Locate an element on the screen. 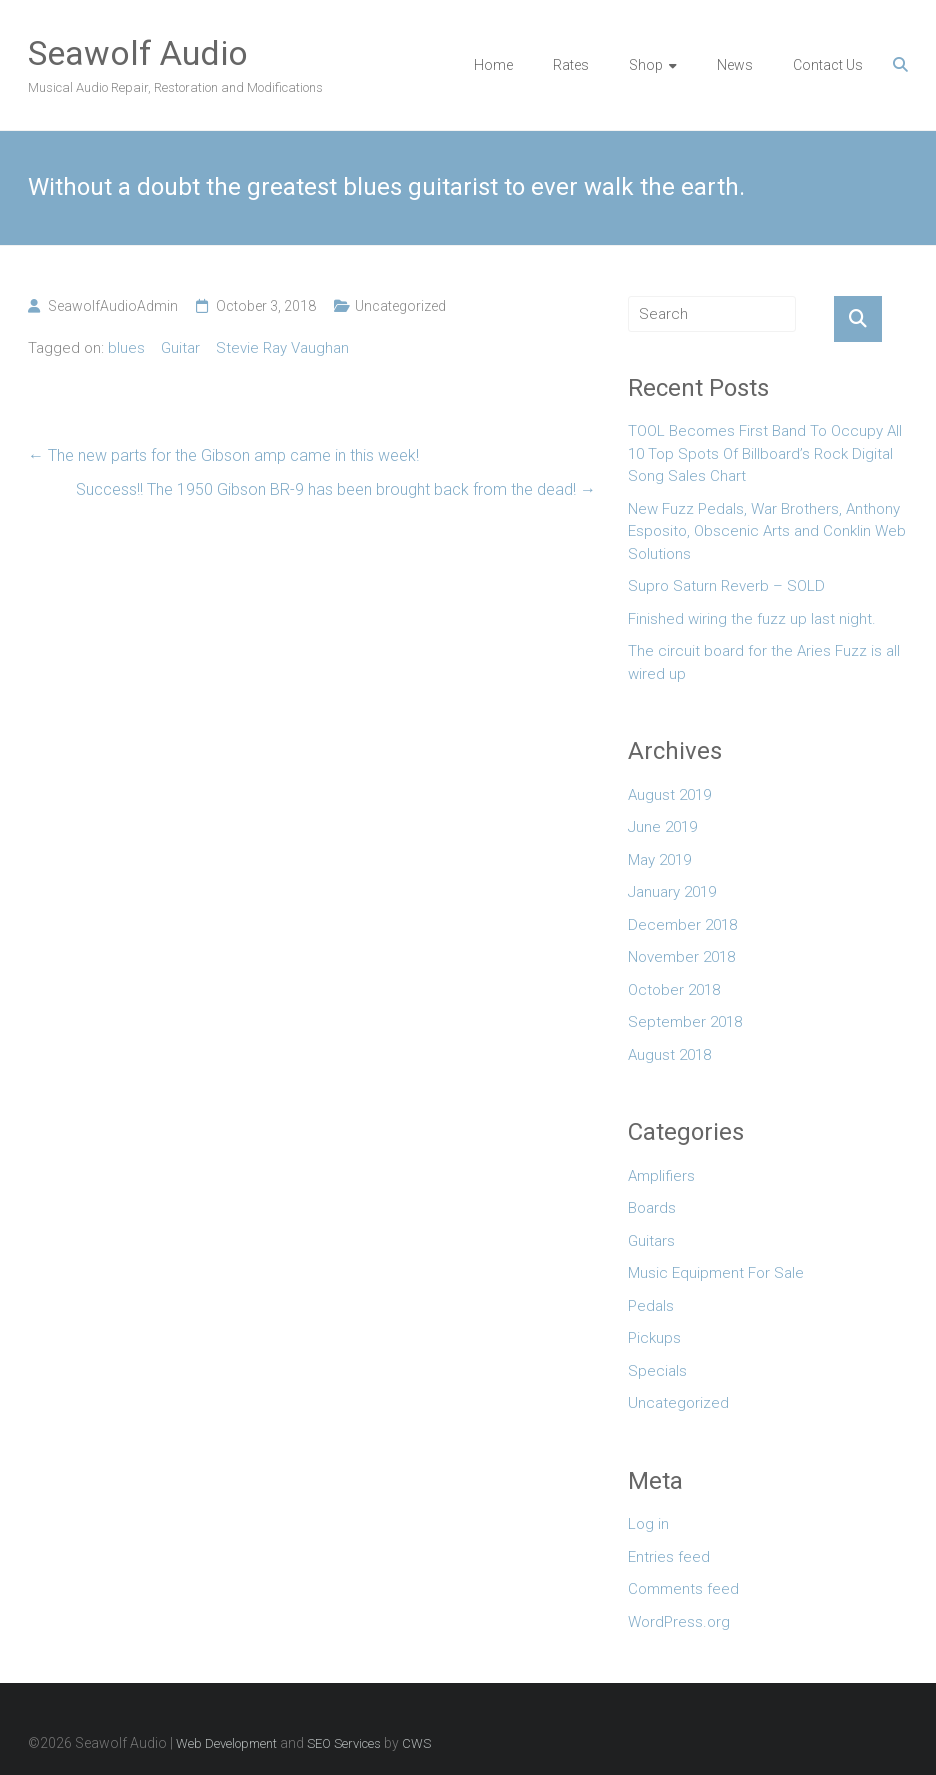 This screenshot has width=936, height=1775. Specials is located at coordinates (657, 1371).